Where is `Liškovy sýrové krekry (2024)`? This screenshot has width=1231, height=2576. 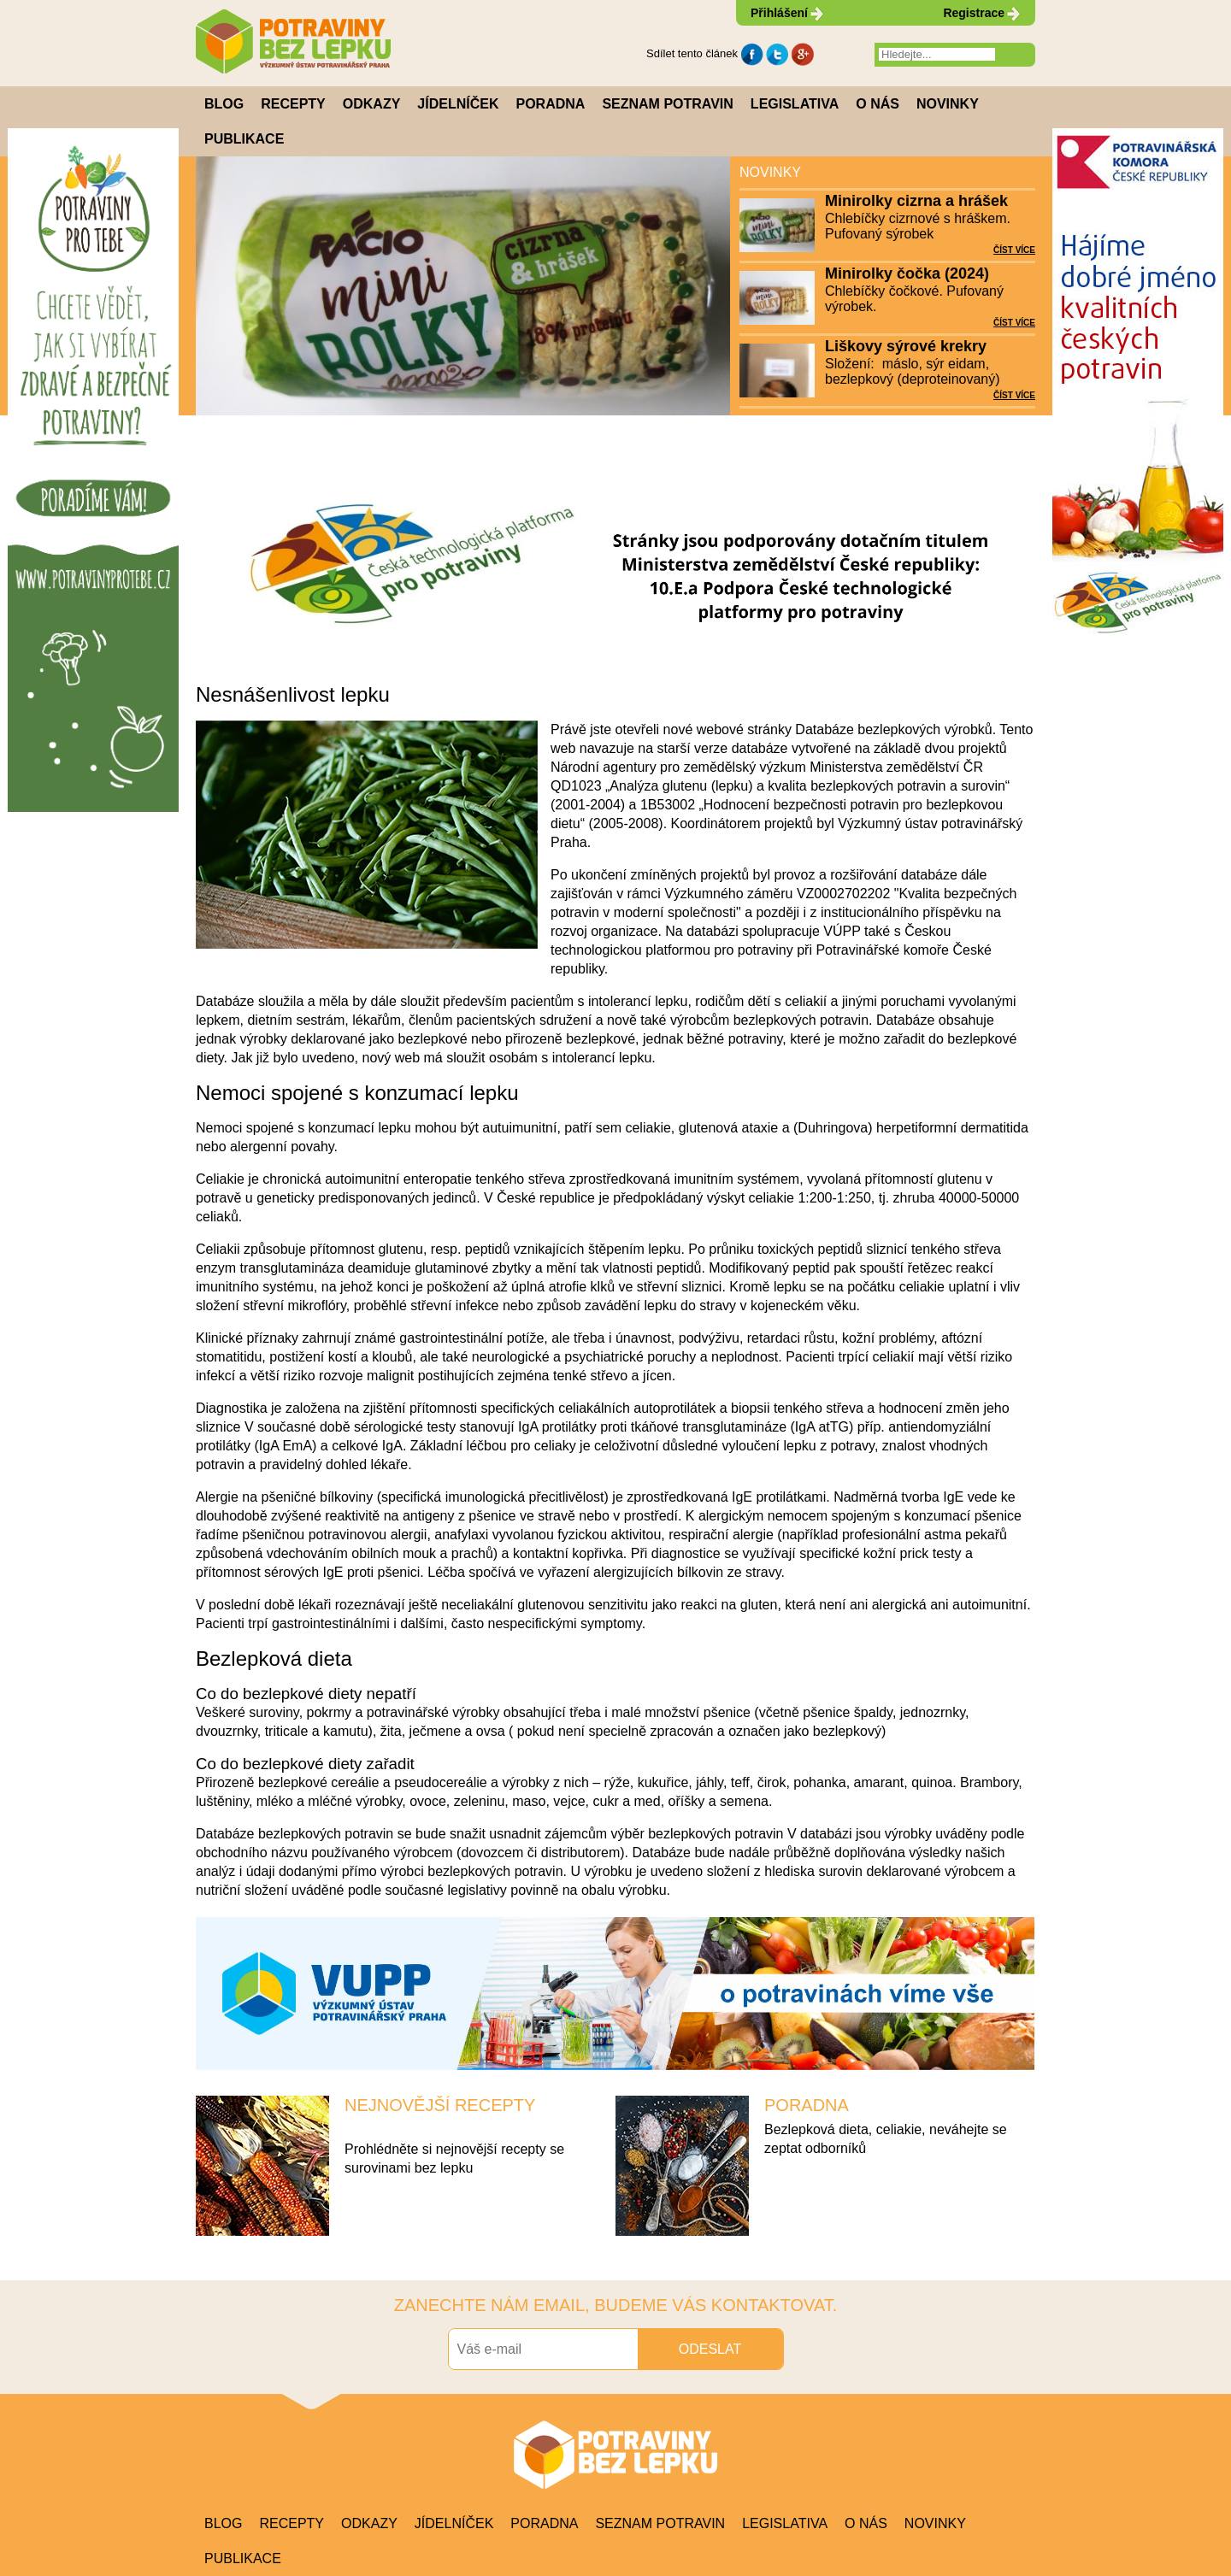 Liškovy sýrové krekry (2024) is located at coordinates (906, 347).